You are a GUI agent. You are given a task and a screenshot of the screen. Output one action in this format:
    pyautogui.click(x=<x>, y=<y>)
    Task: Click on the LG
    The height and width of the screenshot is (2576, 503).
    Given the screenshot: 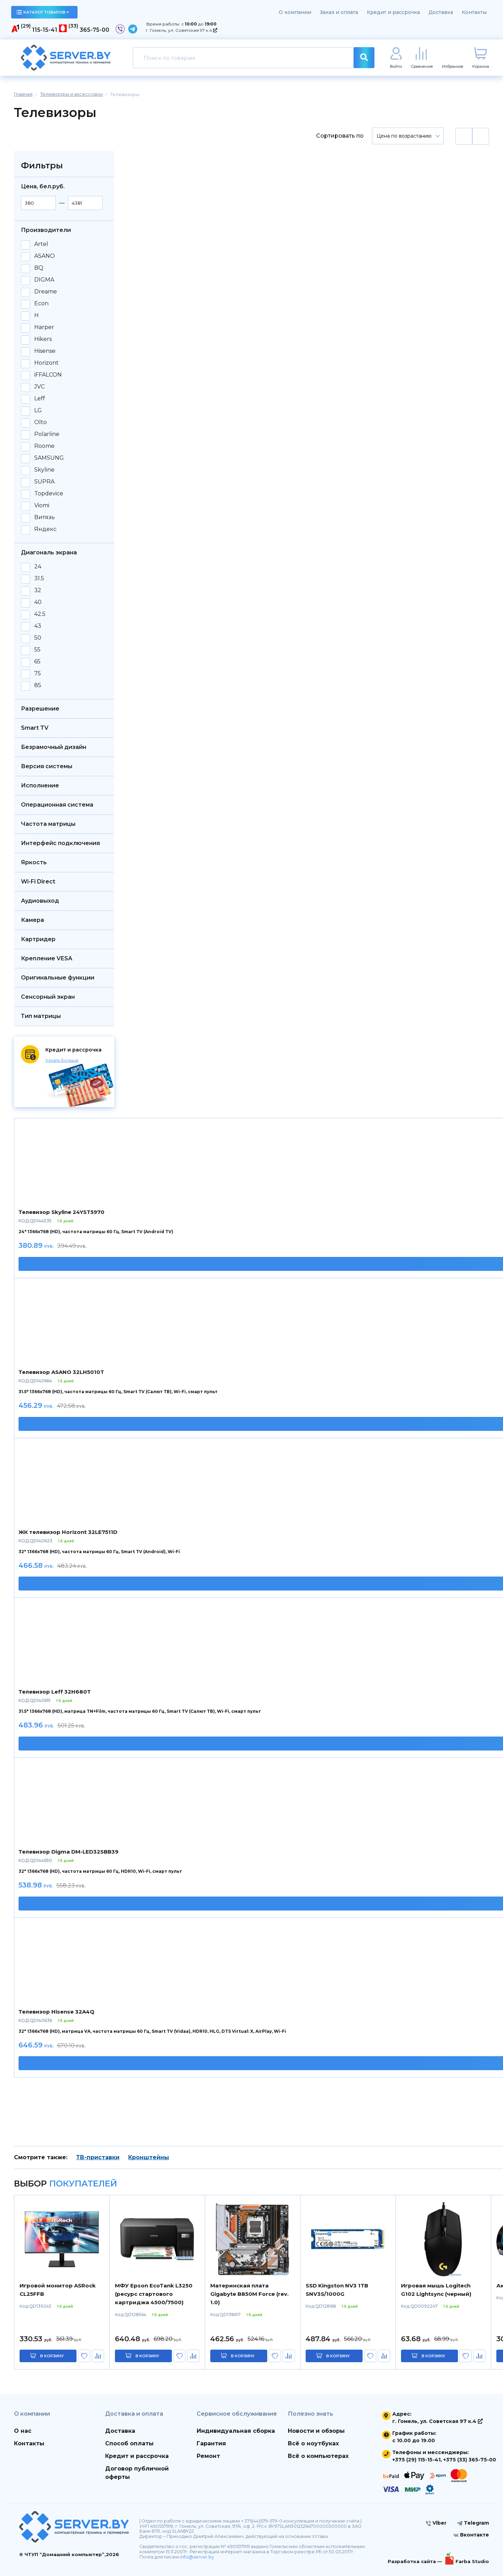 What is the action you would take?
    pyautogui.click(x=38, y=410)
    